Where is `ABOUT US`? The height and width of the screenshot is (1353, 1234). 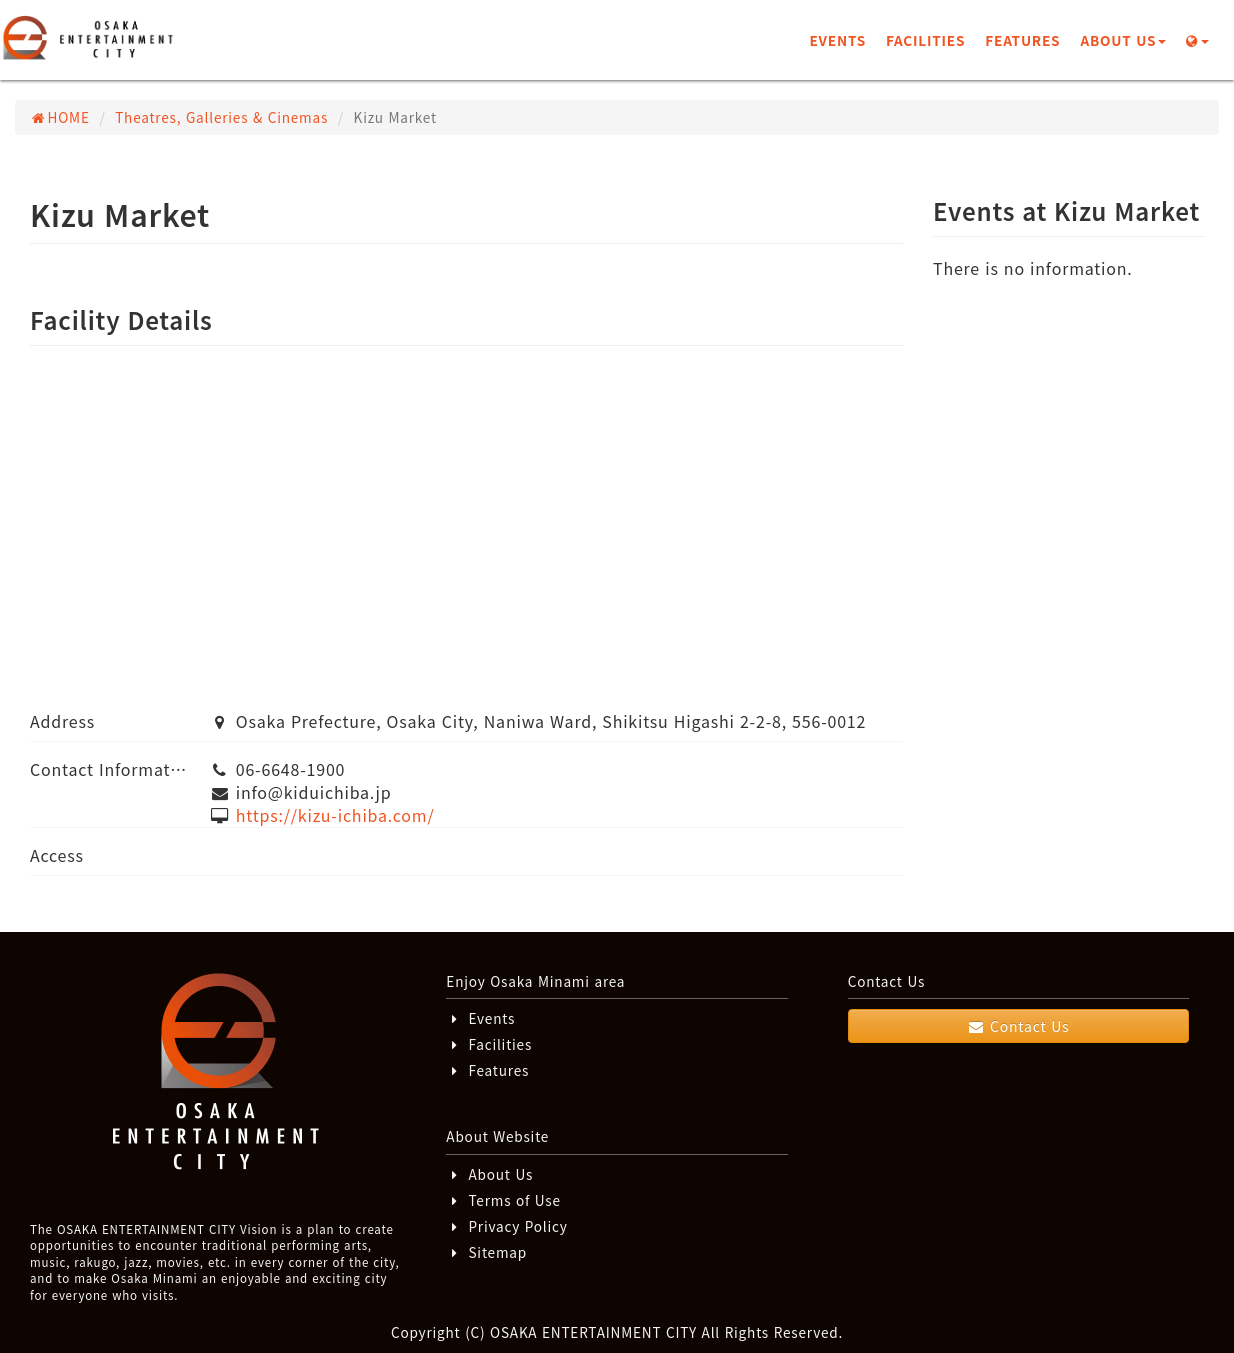
ABOUT US is located at coordinates (1123, 40).